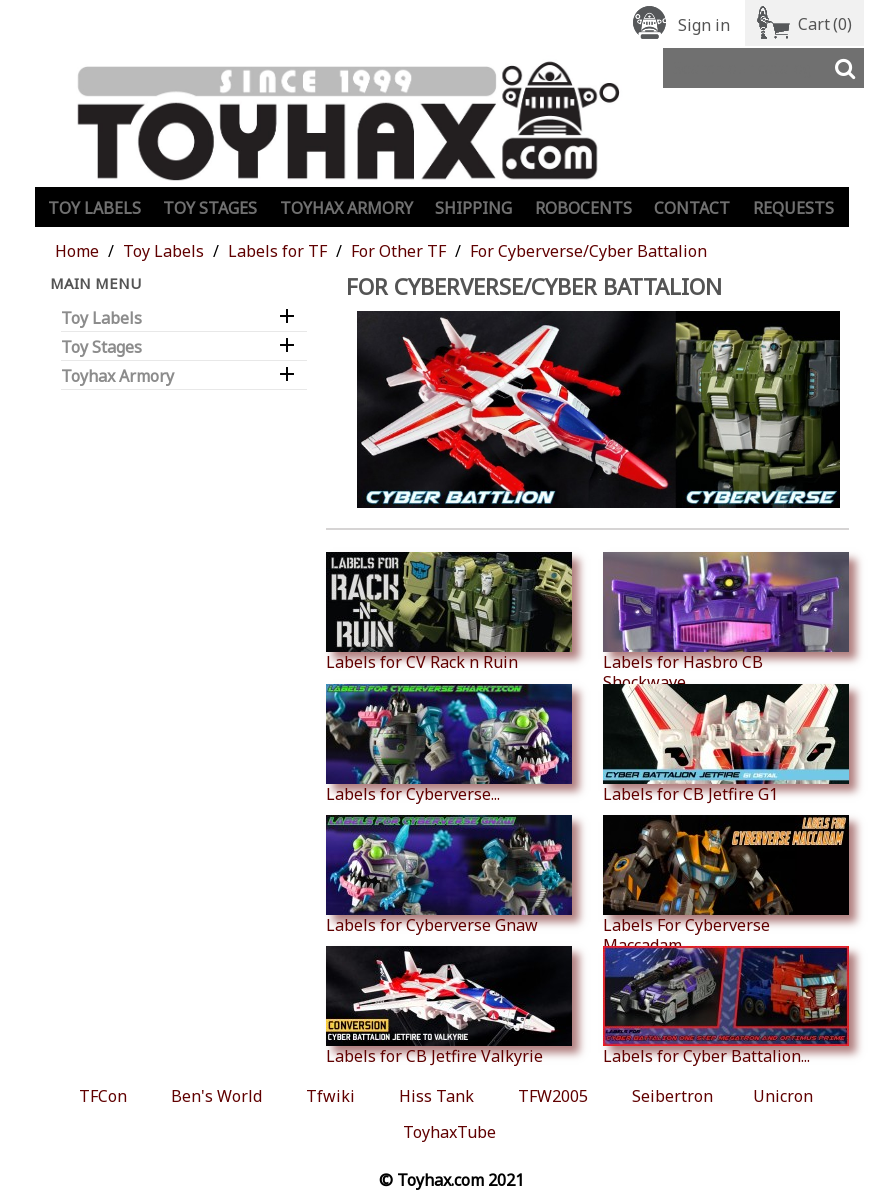 Image resolution: width=879 pixels, height=1190 pixels. I want to click on Toyhax Armory, so click(346, 208).